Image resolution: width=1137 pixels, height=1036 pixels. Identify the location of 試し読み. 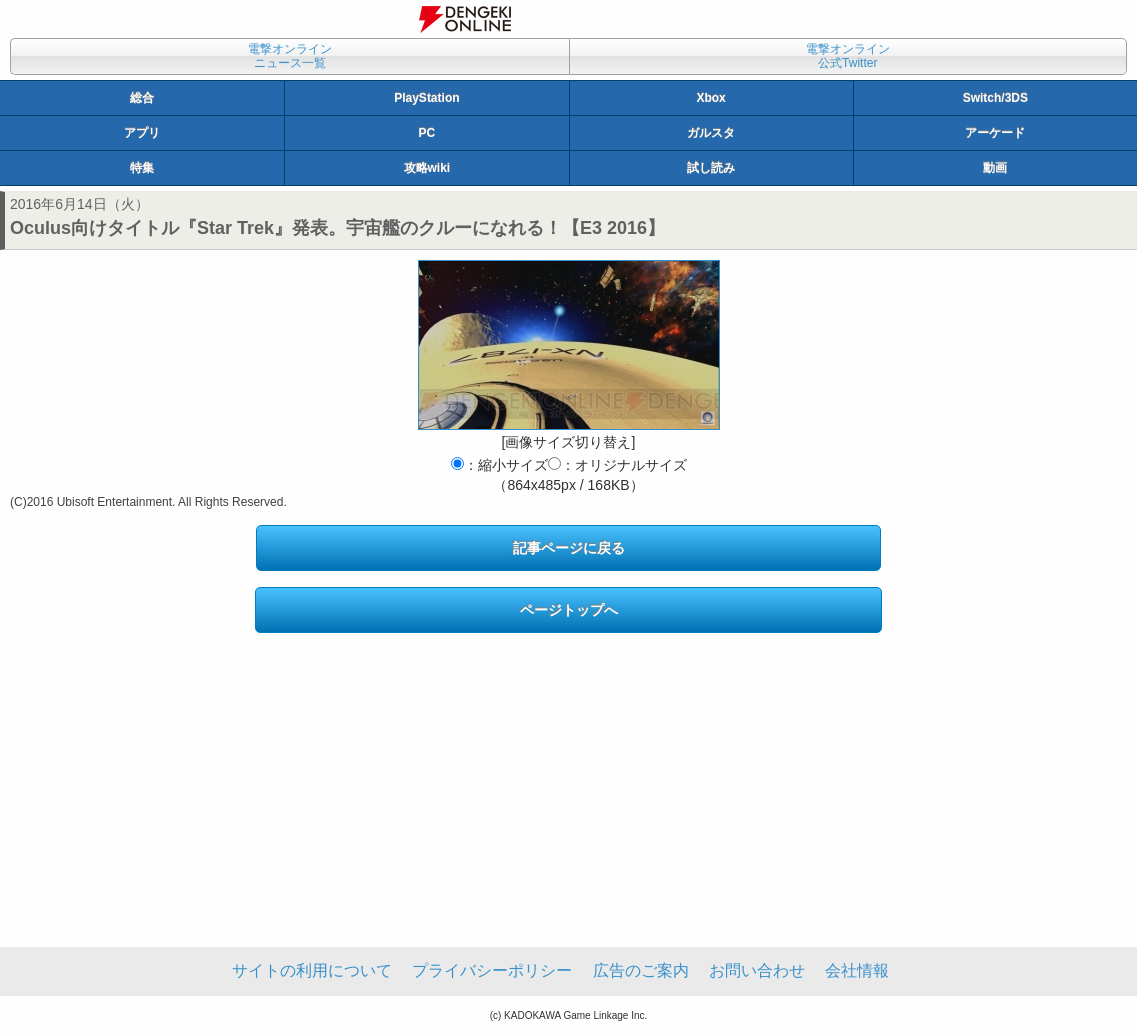
(711, 168).